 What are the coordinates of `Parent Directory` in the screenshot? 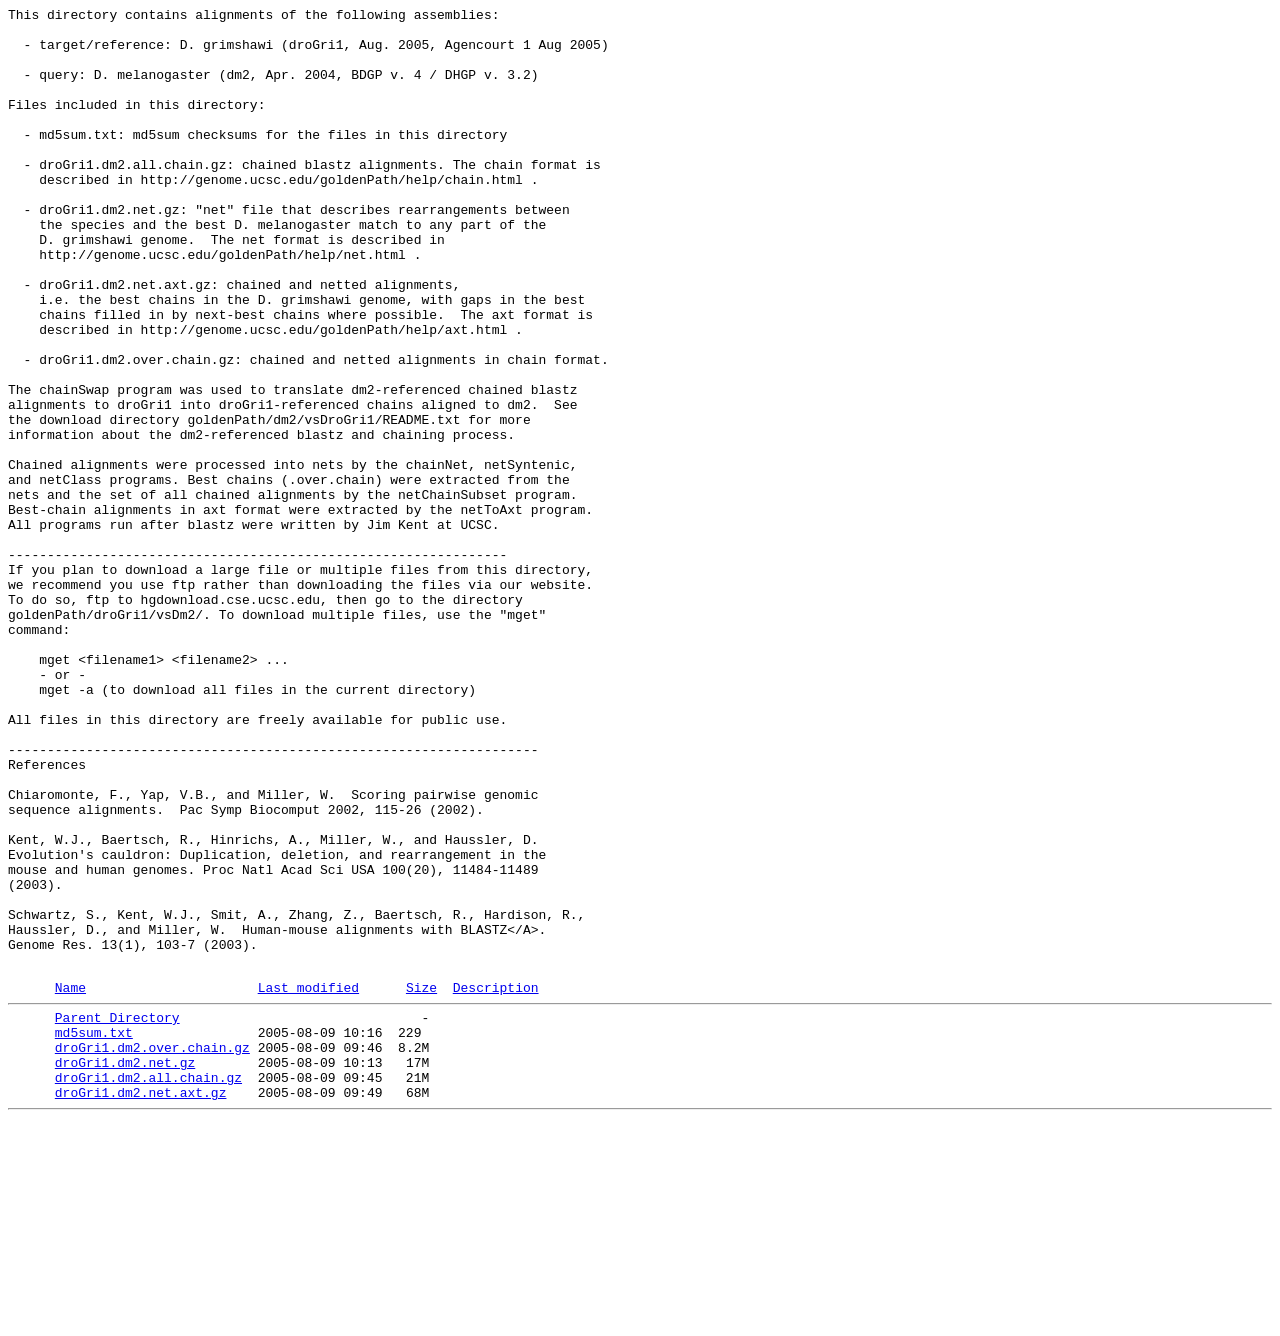 It's located at (117, 1215).